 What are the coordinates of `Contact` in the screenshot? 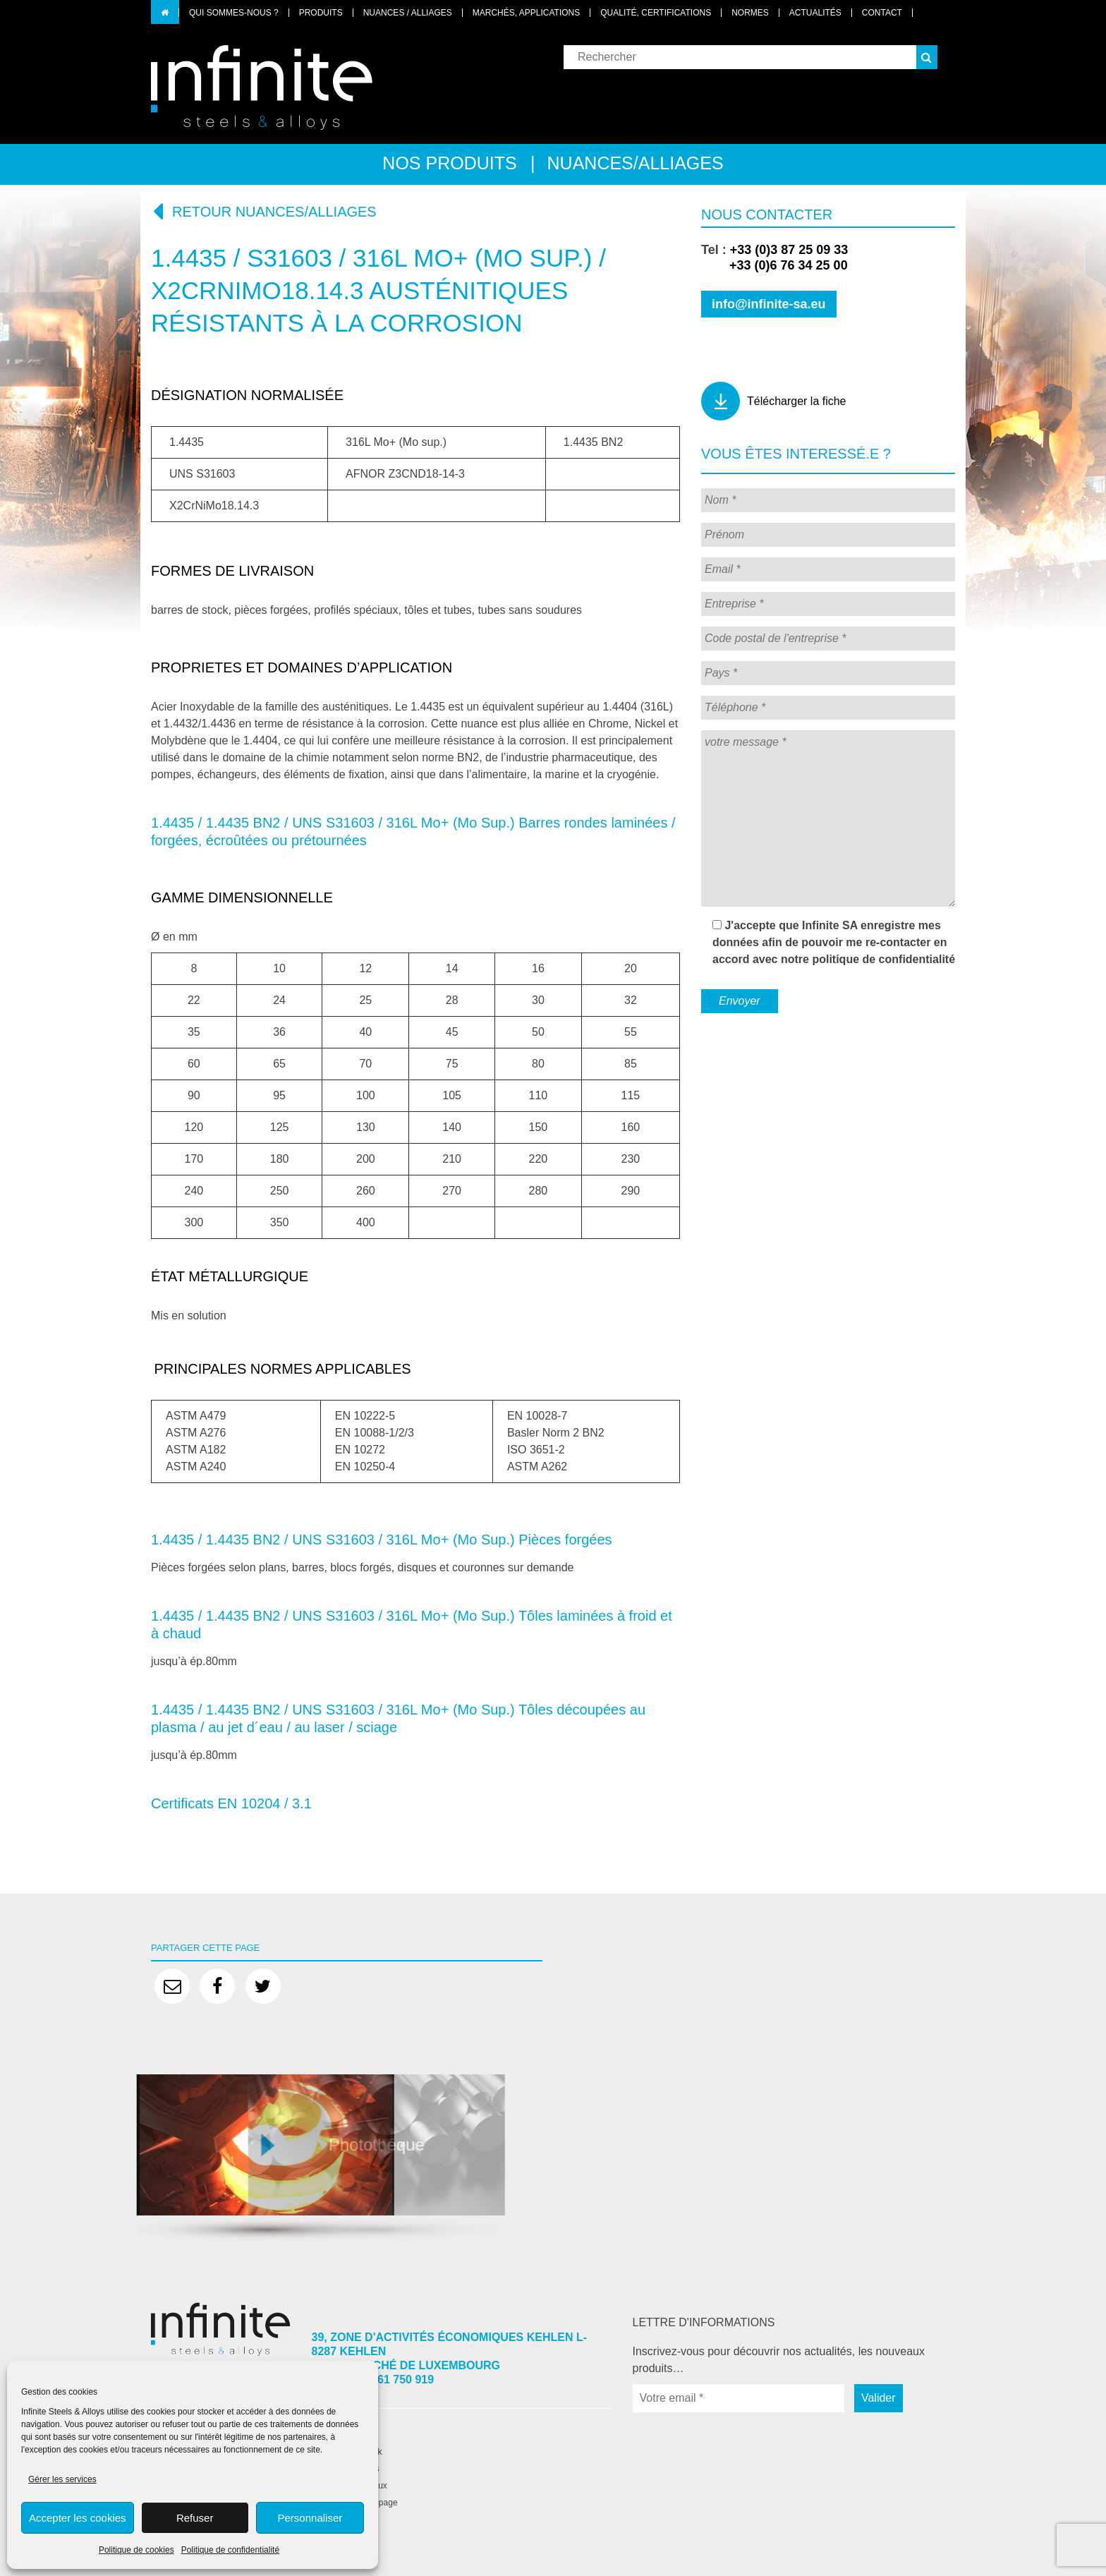 It's located at (882, 12).